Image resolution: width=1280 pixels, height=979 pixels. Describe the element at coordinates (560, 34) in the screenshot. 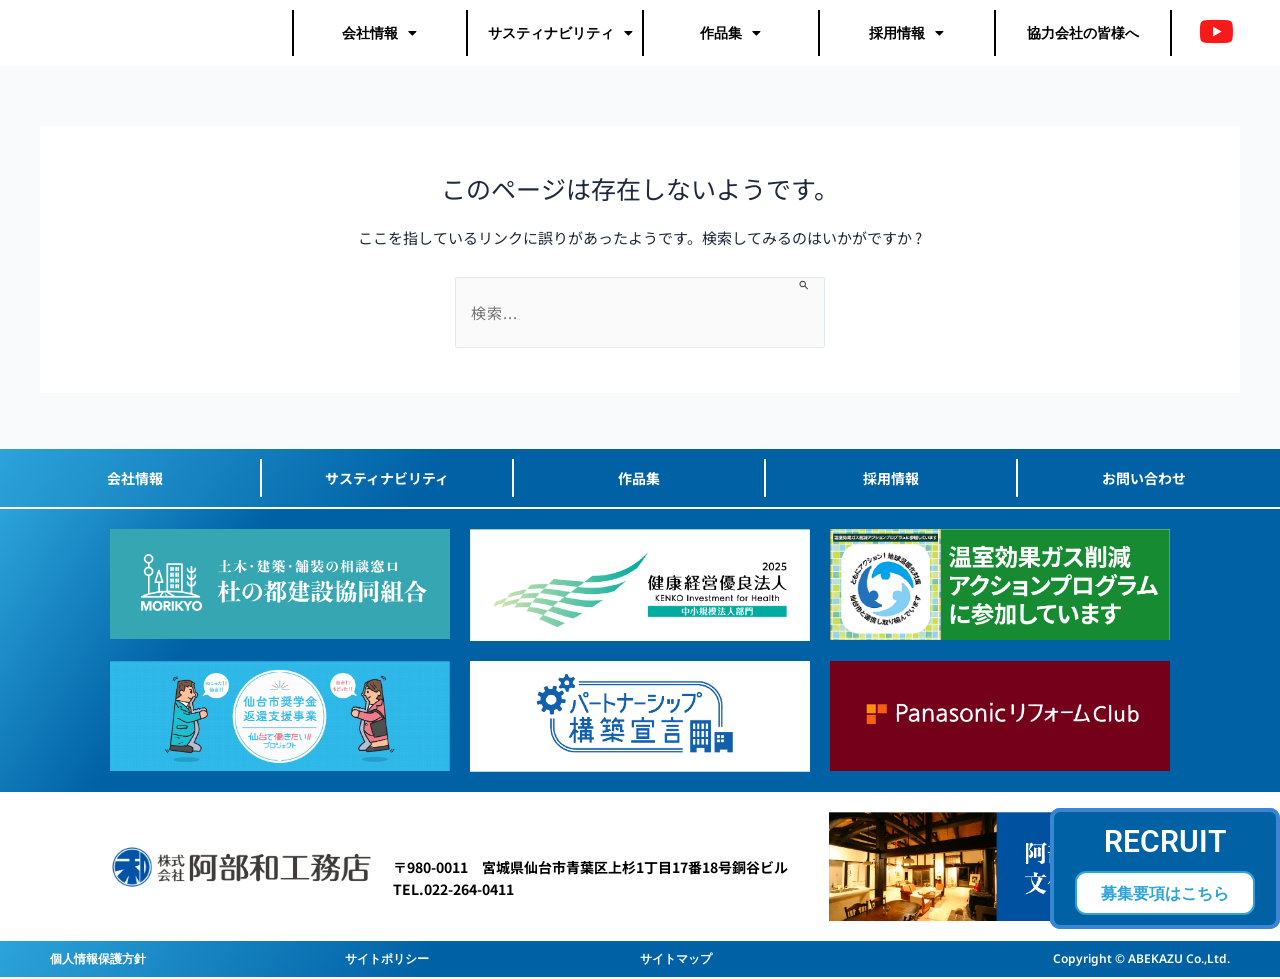

I see `サスティナビリティ` at that location.